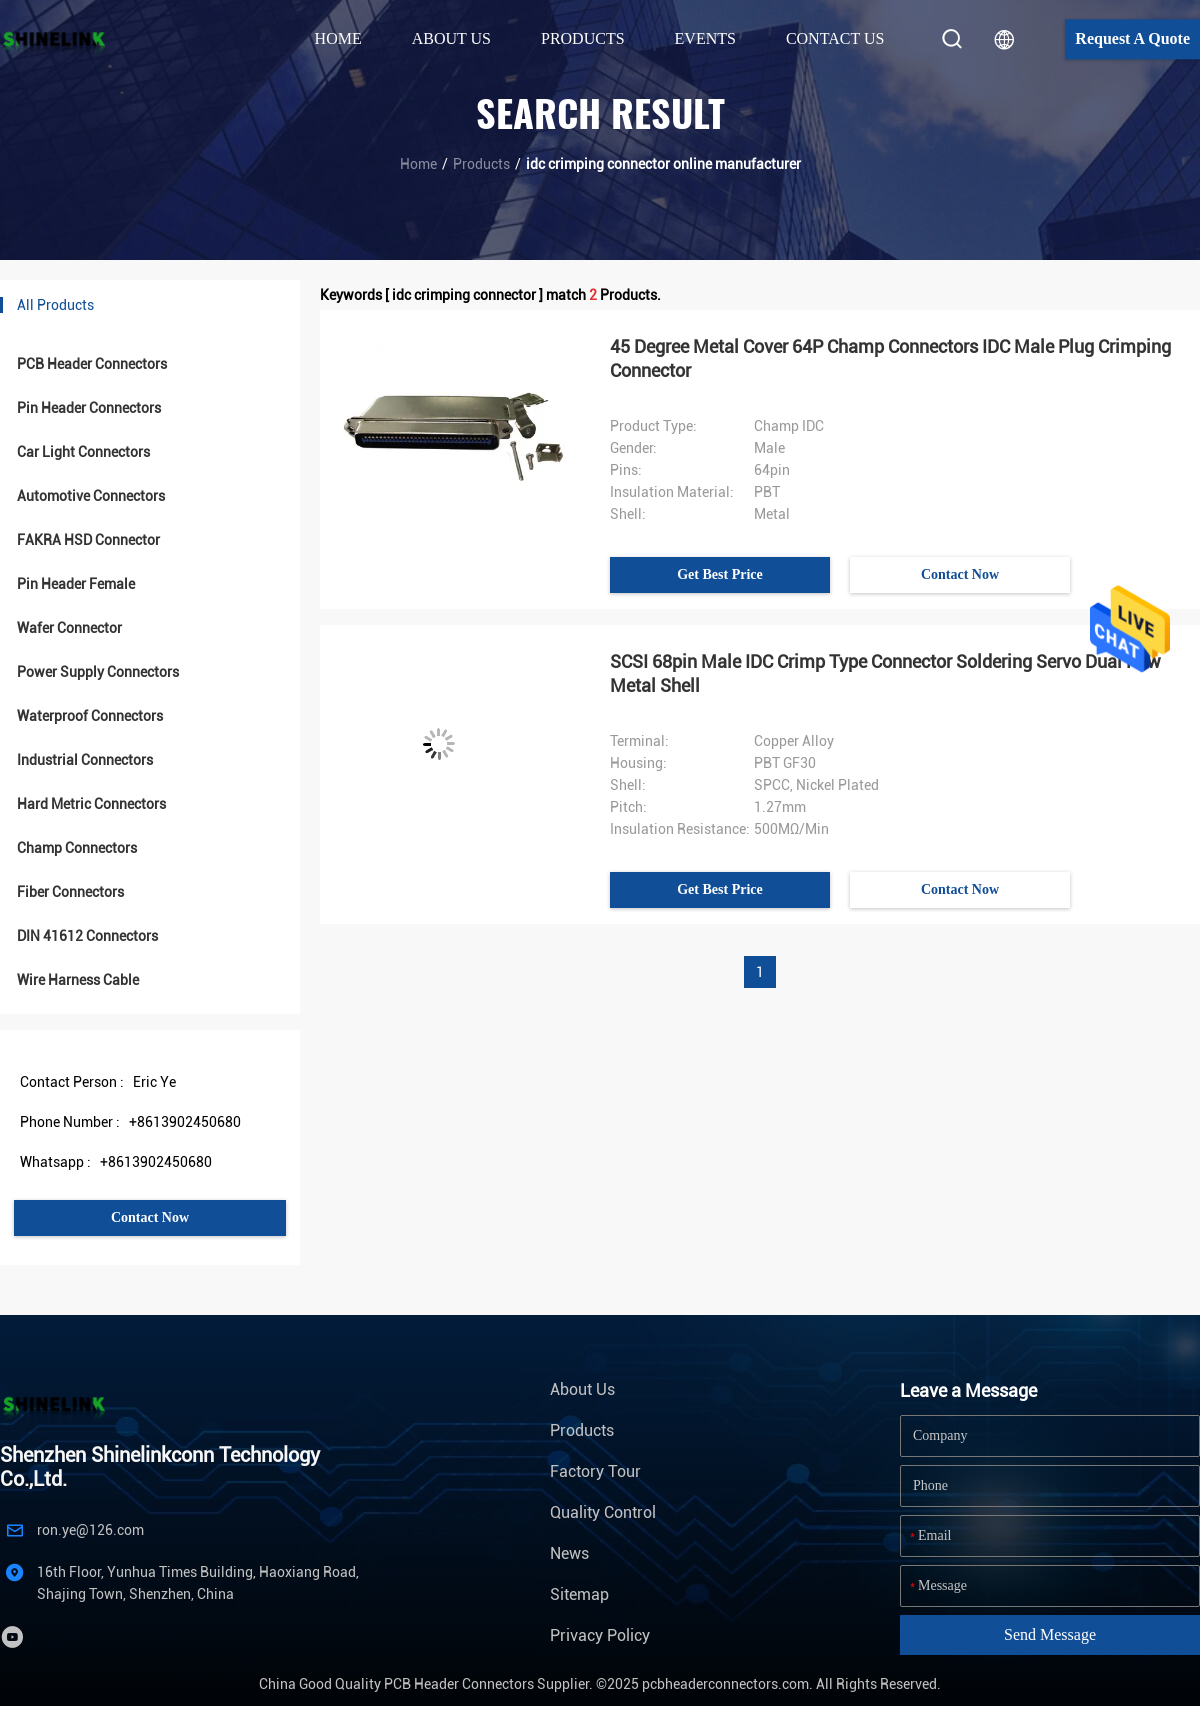 Image resolution: width=1200 pixels, height=1722 pixels. I want to click on FAKRA HSD Connector, so click(88, 540).